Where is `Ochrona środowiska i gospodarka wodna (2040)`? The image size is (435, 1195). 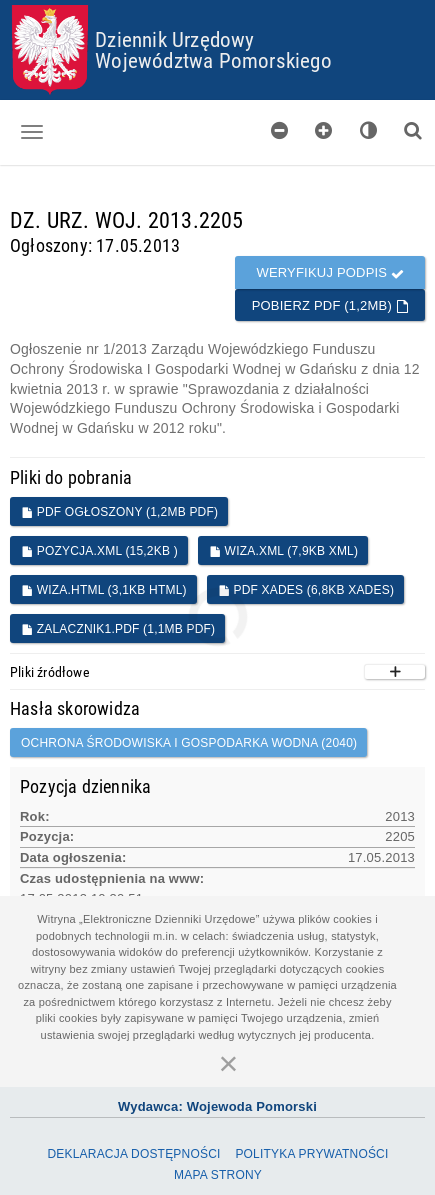
Ochrona środowiska i gospodarka wodna (2040) is located at coordinates (189, 743).